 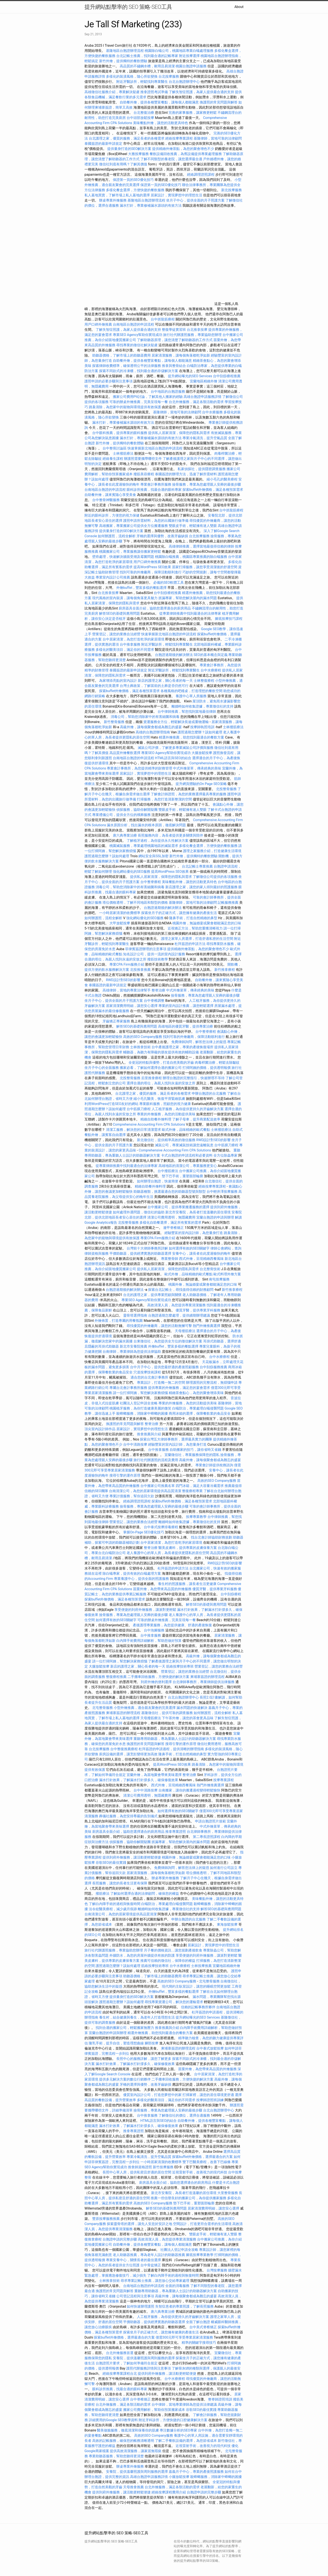 I want to click on 抓漏專家，幫助您解決屋內的漏水問題, so click(x=187, y=598).